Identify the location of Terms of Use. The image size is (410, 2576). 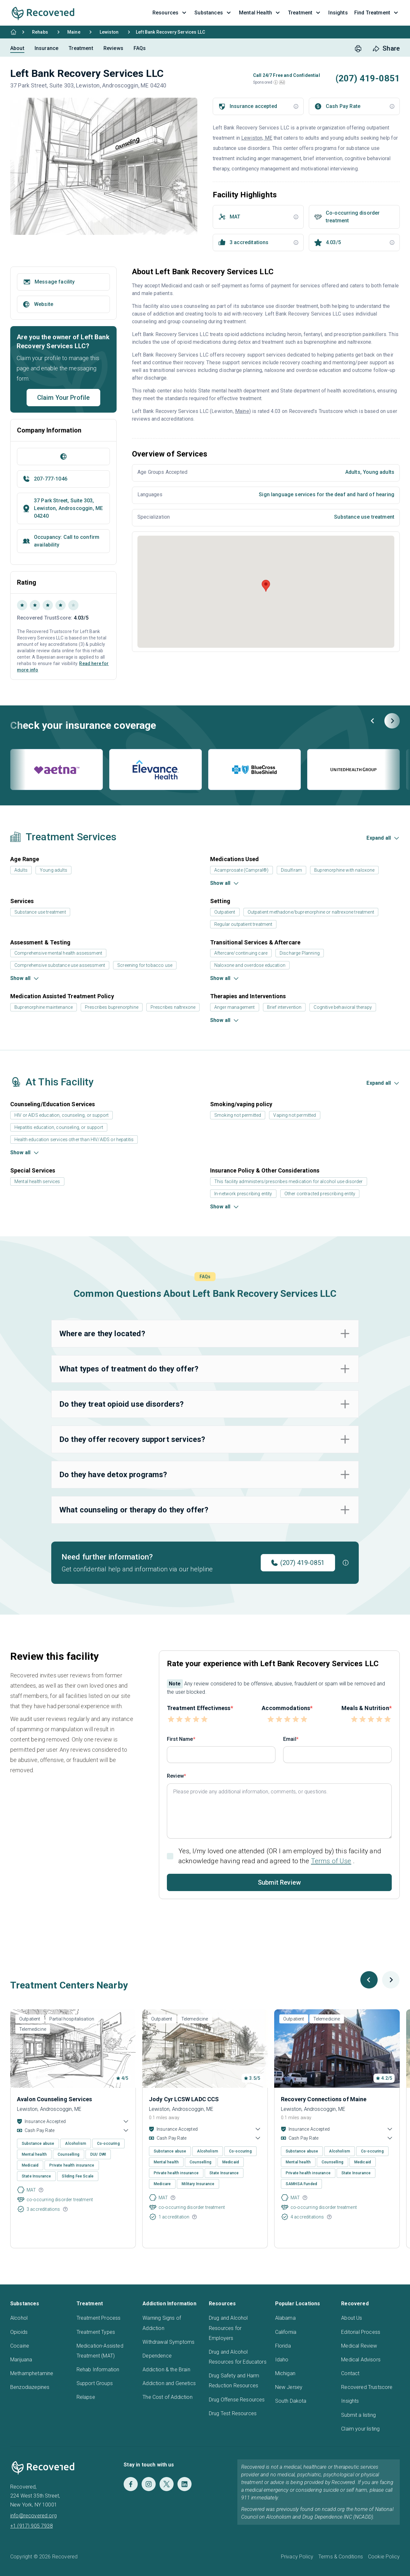
(331, 1861).